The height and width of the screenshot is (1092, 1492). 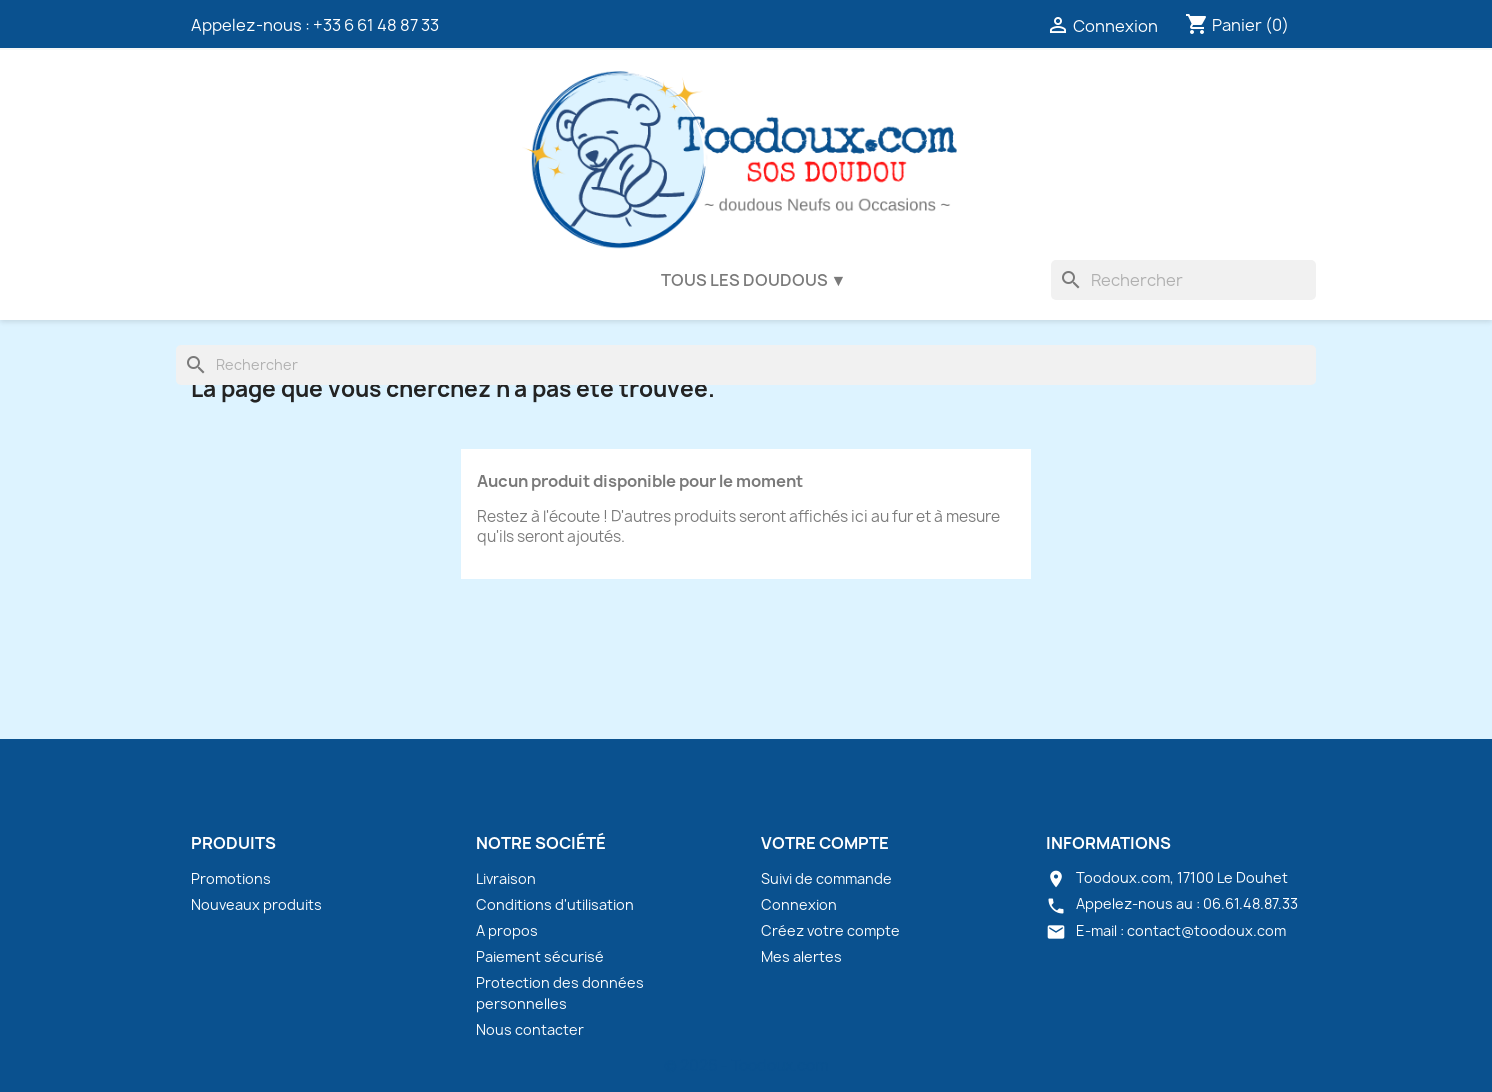 I want to click on © 2026 - Toodoux.com, so click(x=746, y=1065).